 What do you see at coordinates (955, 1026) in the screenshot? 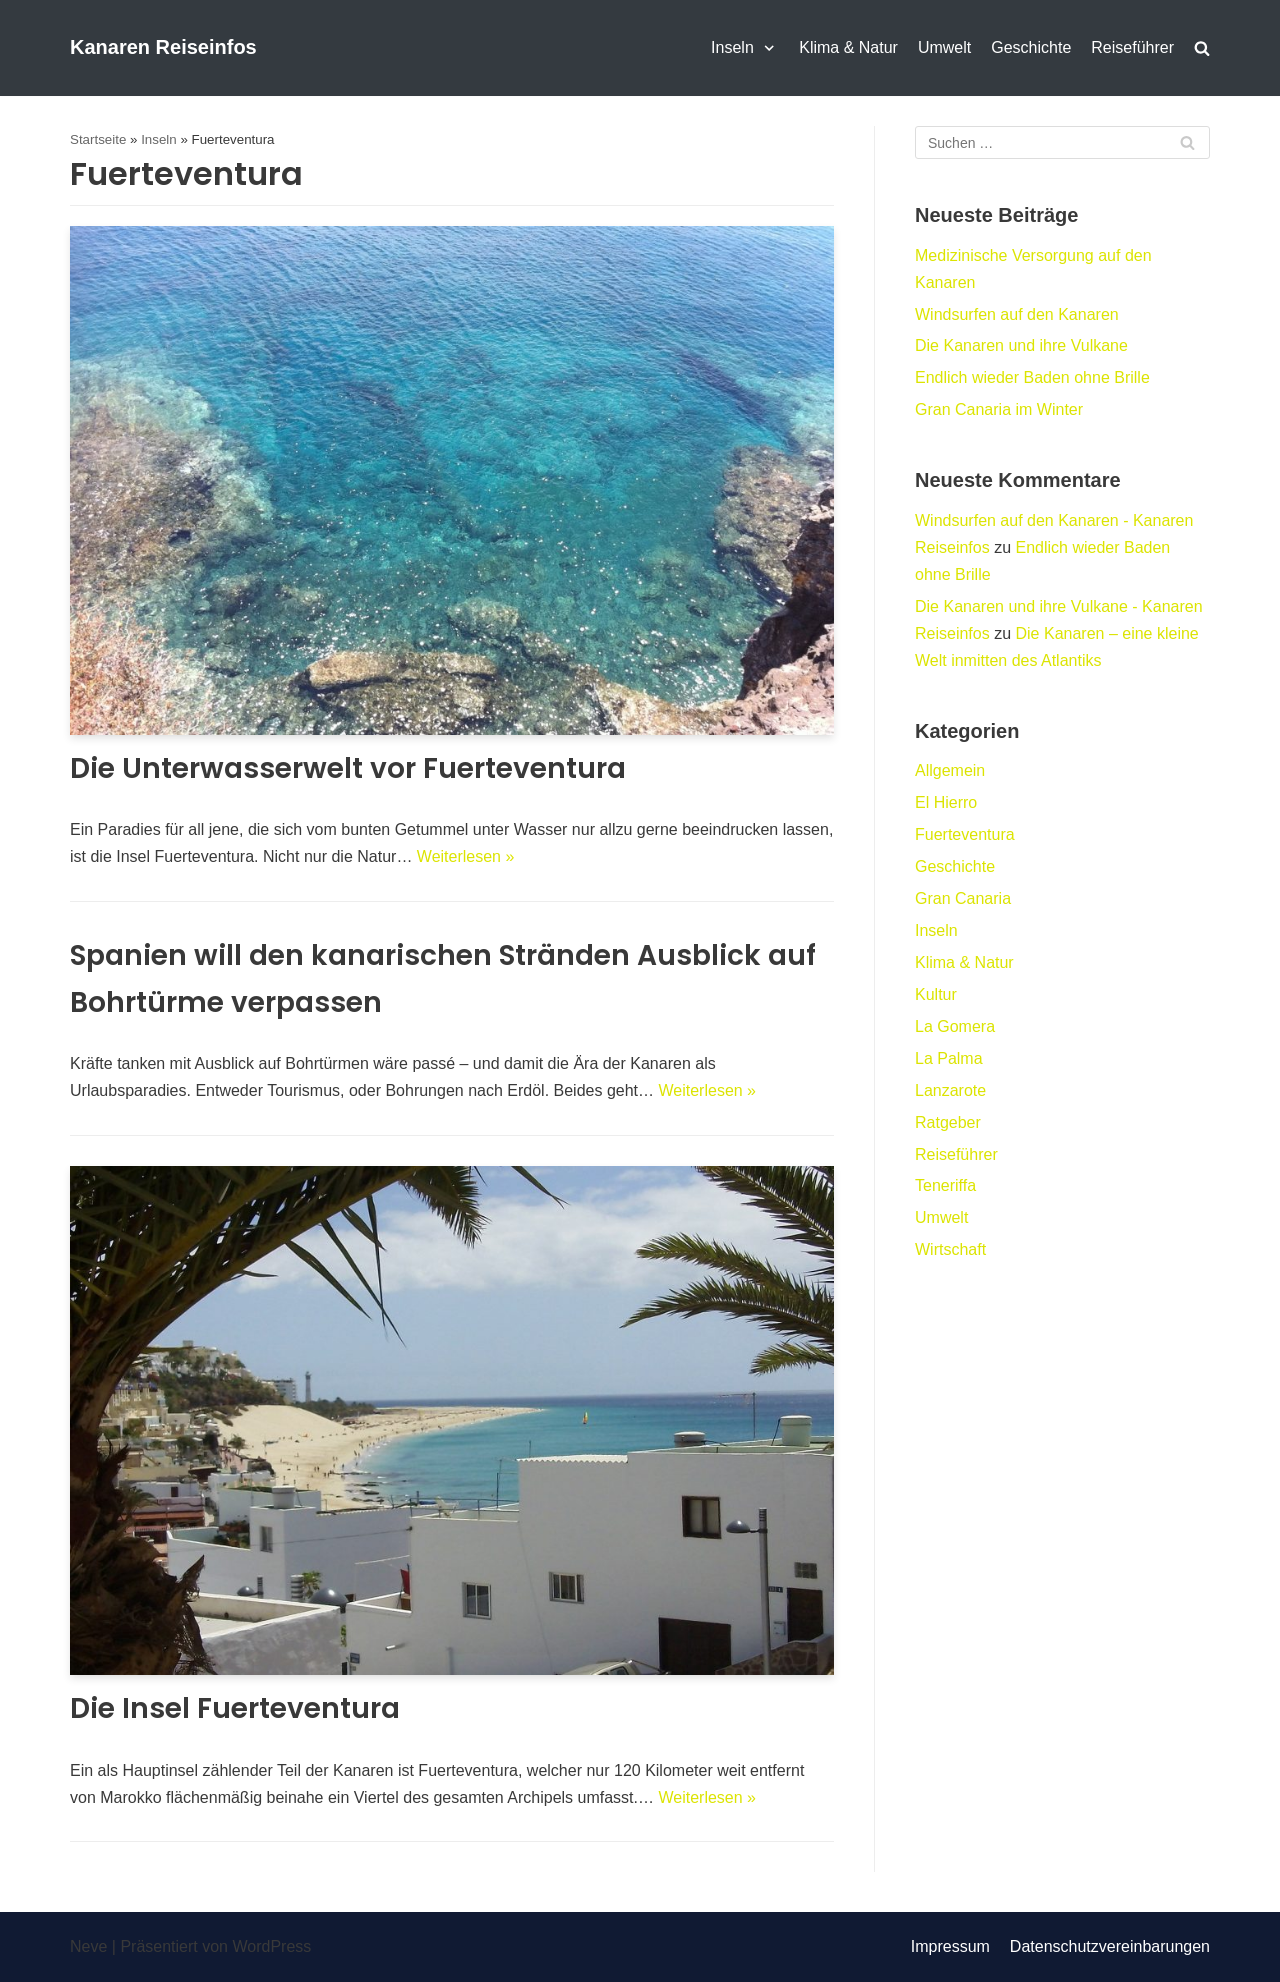
I see `La Gomera` at bounding box center [955, 1026].